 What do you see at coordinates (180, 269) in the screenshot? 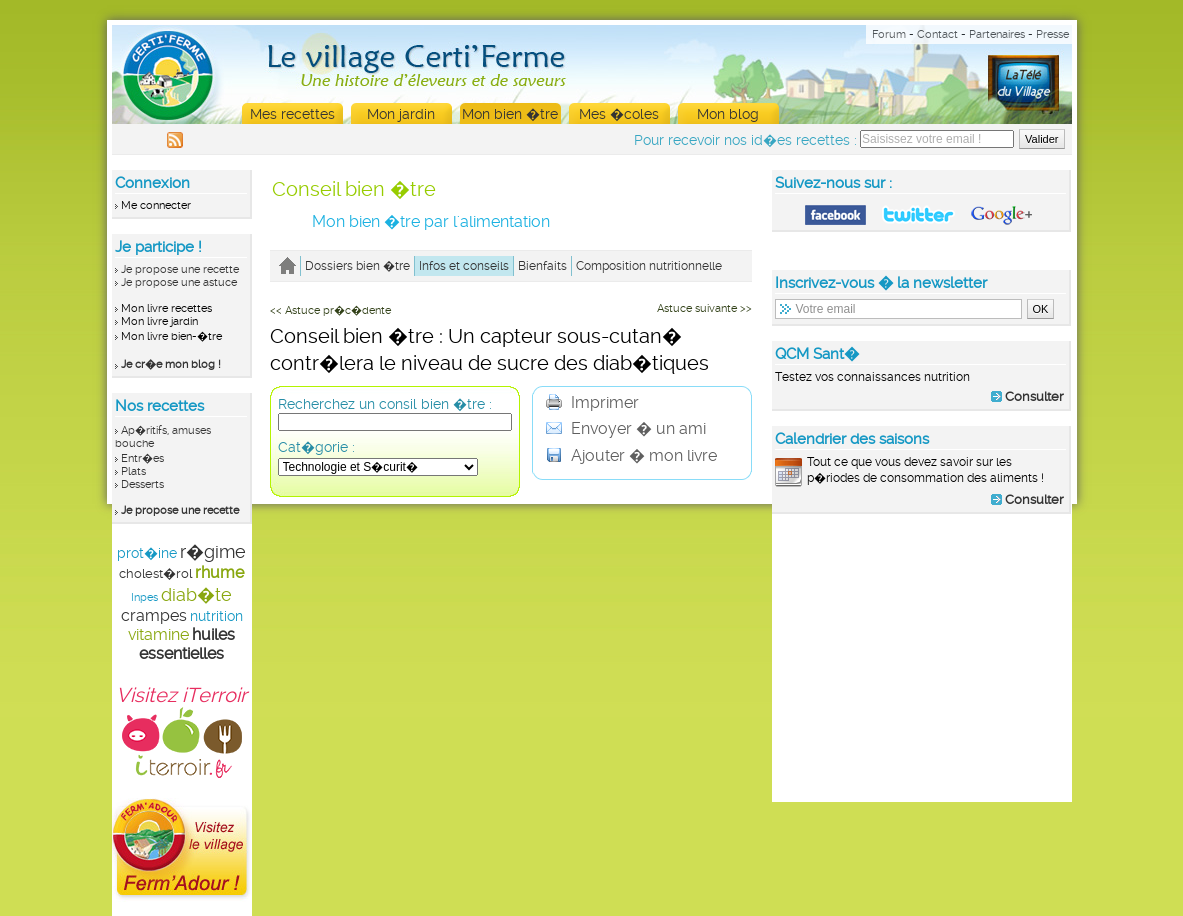
I see `Je propose une recette` at bounding box center [180, 269].